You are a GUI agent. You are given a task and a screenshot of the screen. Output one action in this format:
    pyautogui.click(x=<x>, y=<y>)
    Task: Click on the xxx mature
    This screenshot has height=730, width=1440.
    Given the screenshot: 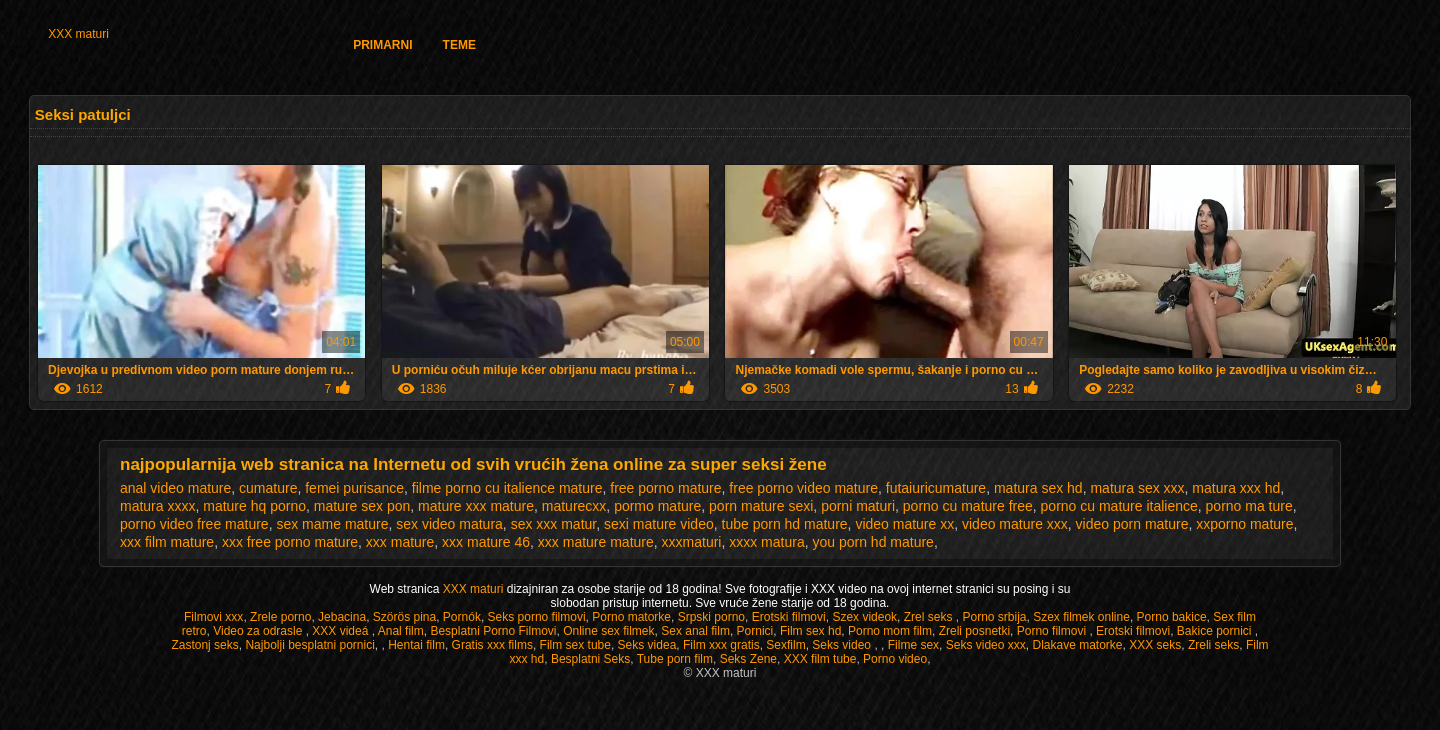 What is the action you would take?
    pyautogui.click(x=400, y=542)
    